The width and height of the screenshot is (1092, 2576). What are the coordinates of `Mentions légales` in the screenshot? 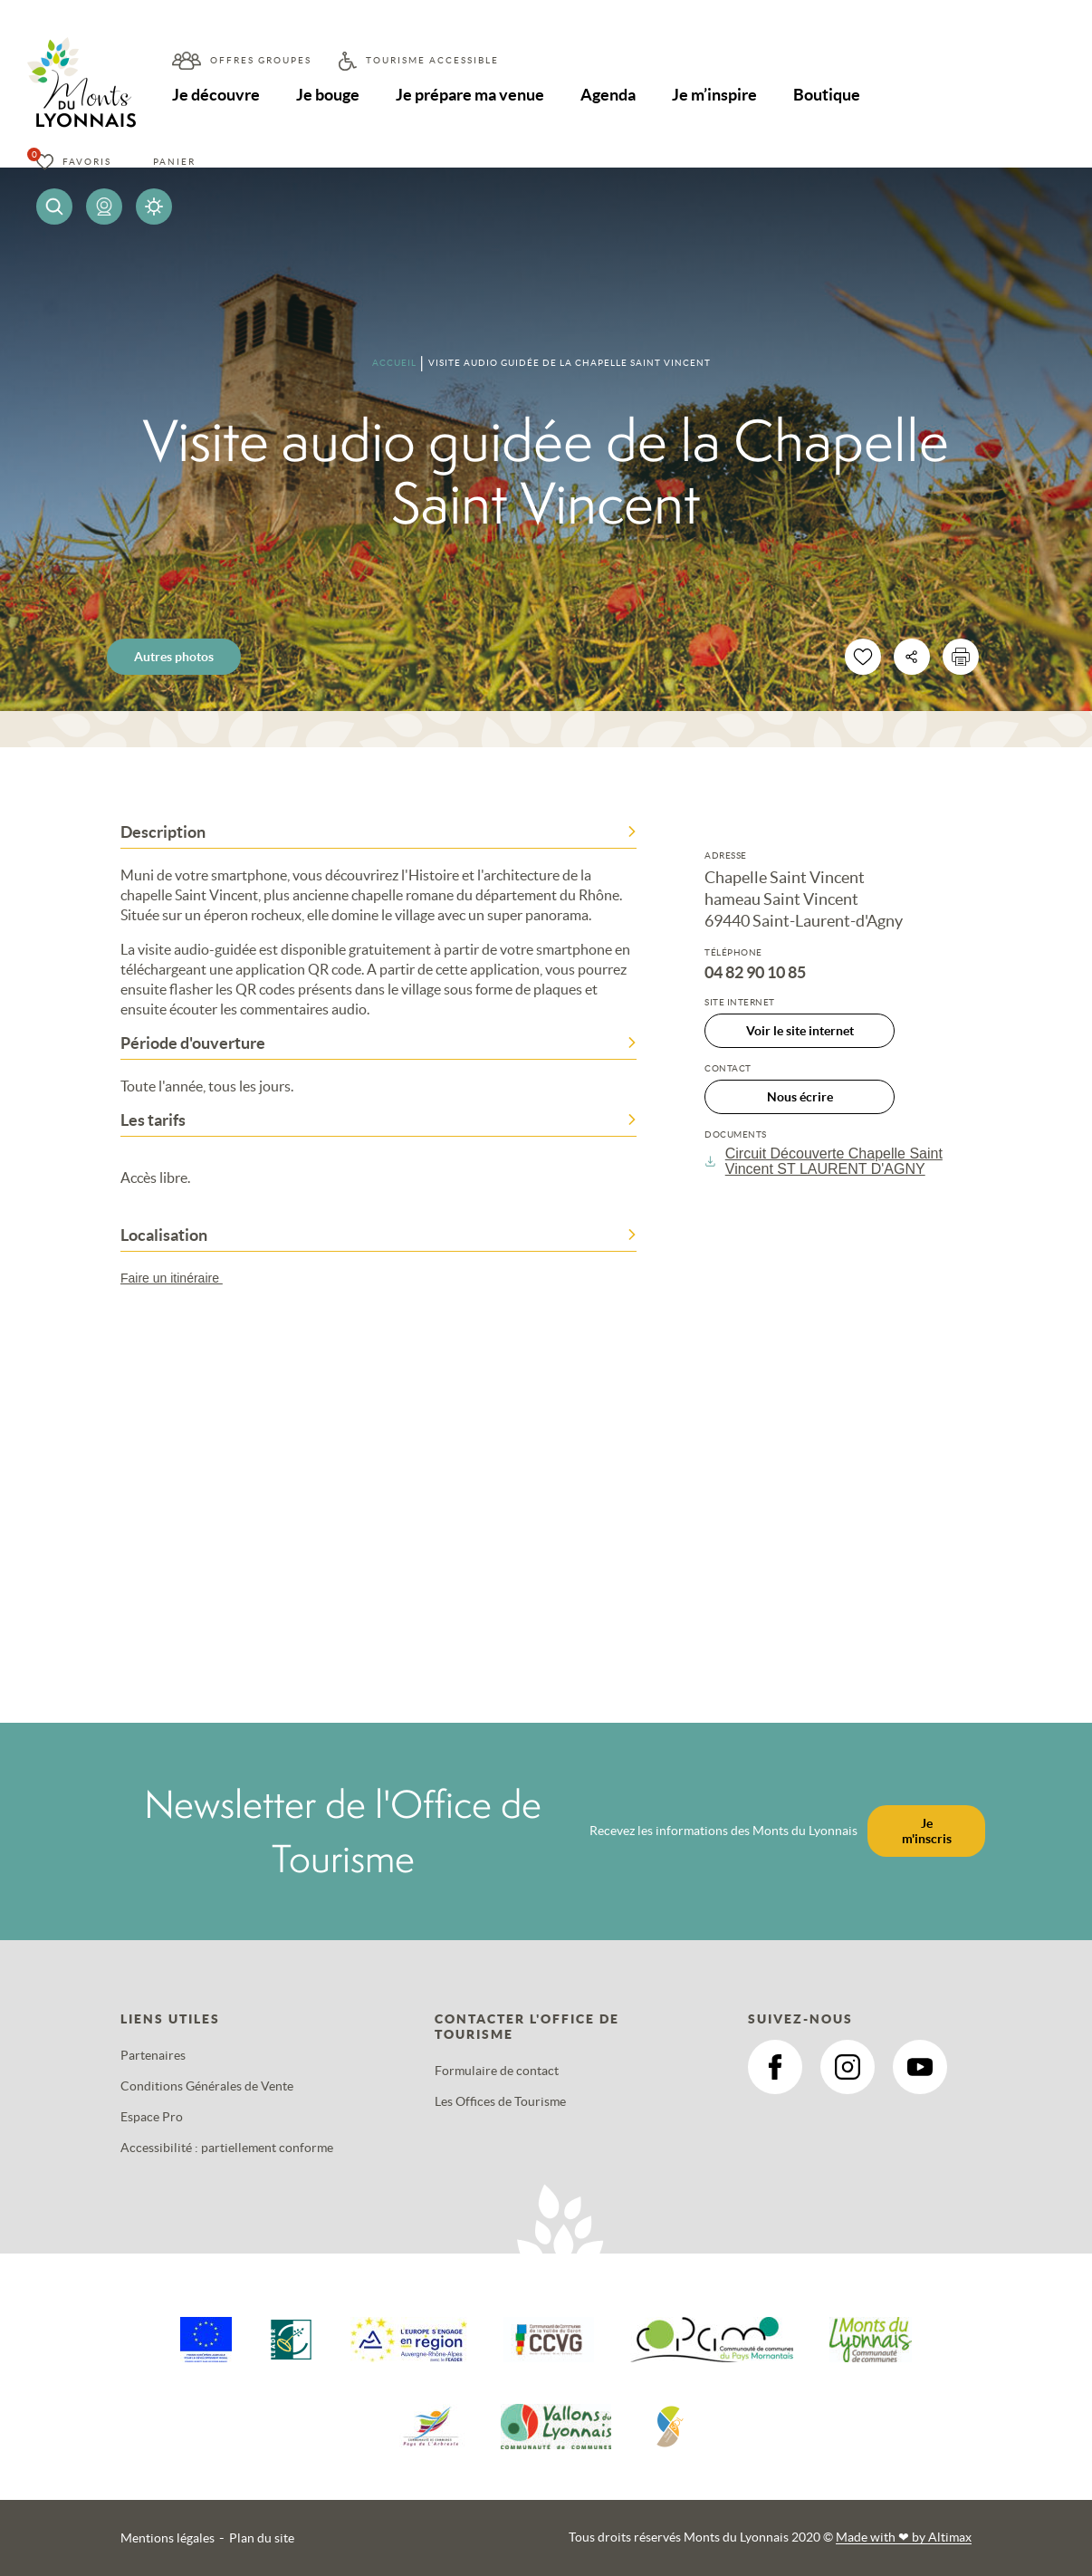 It's located at (167, 2538).